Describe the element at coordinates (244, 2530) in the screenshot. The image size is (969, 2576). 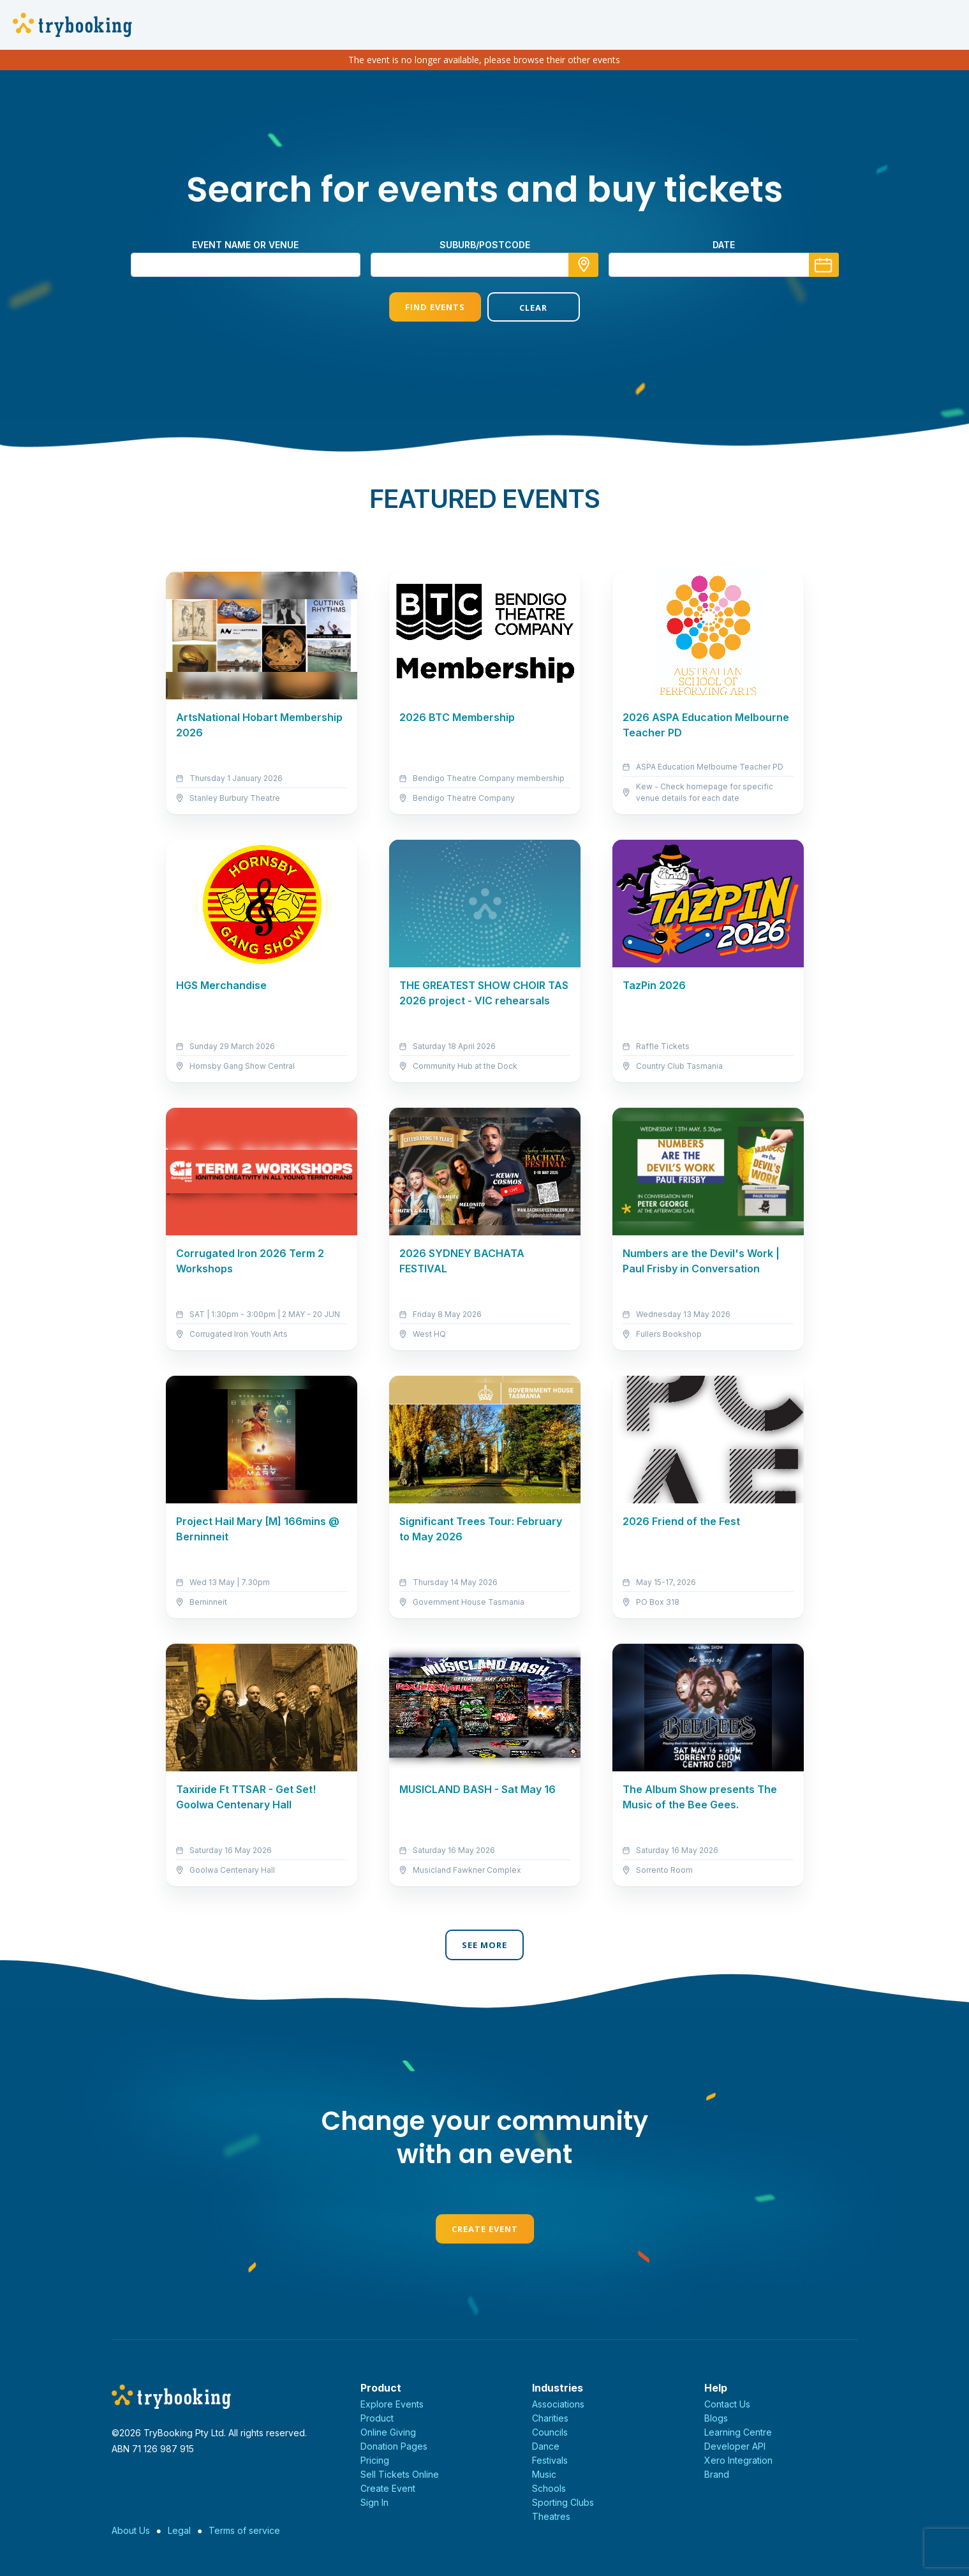
I see `Terms of service` at that location.